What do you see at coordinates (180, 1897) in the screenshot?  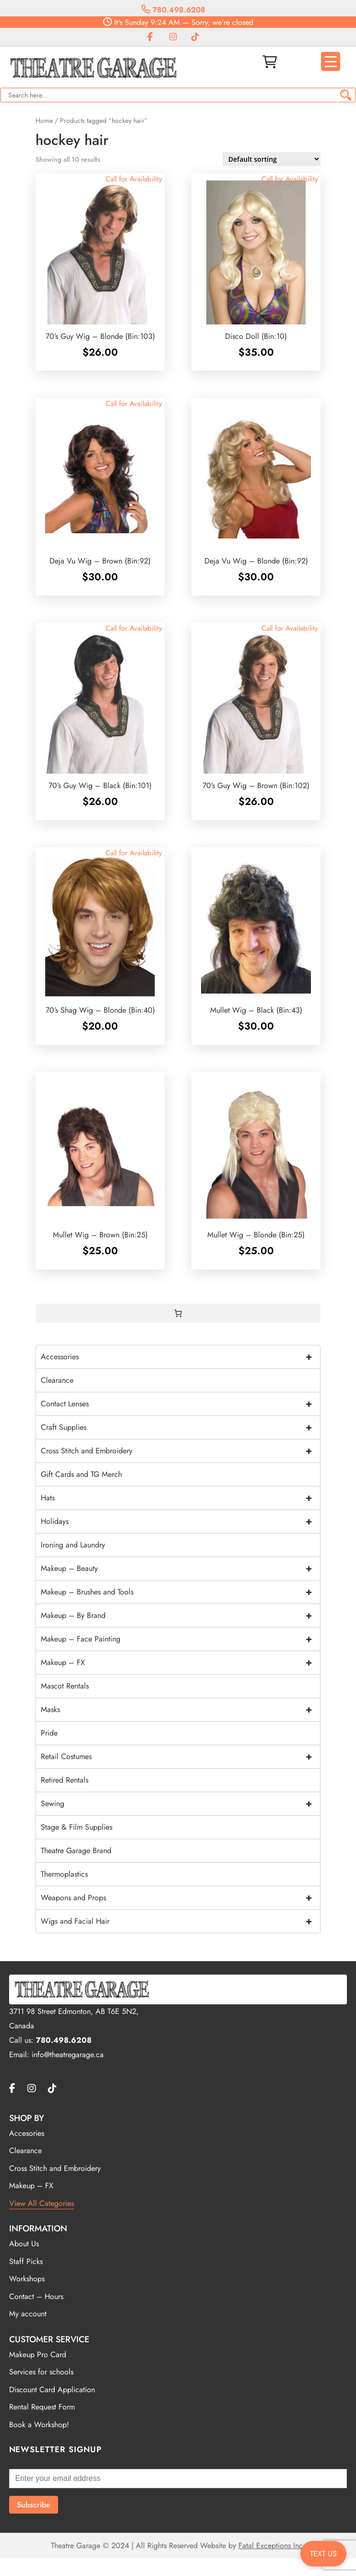 I see `Weapons and Props` at bounding box center [180, 1897].